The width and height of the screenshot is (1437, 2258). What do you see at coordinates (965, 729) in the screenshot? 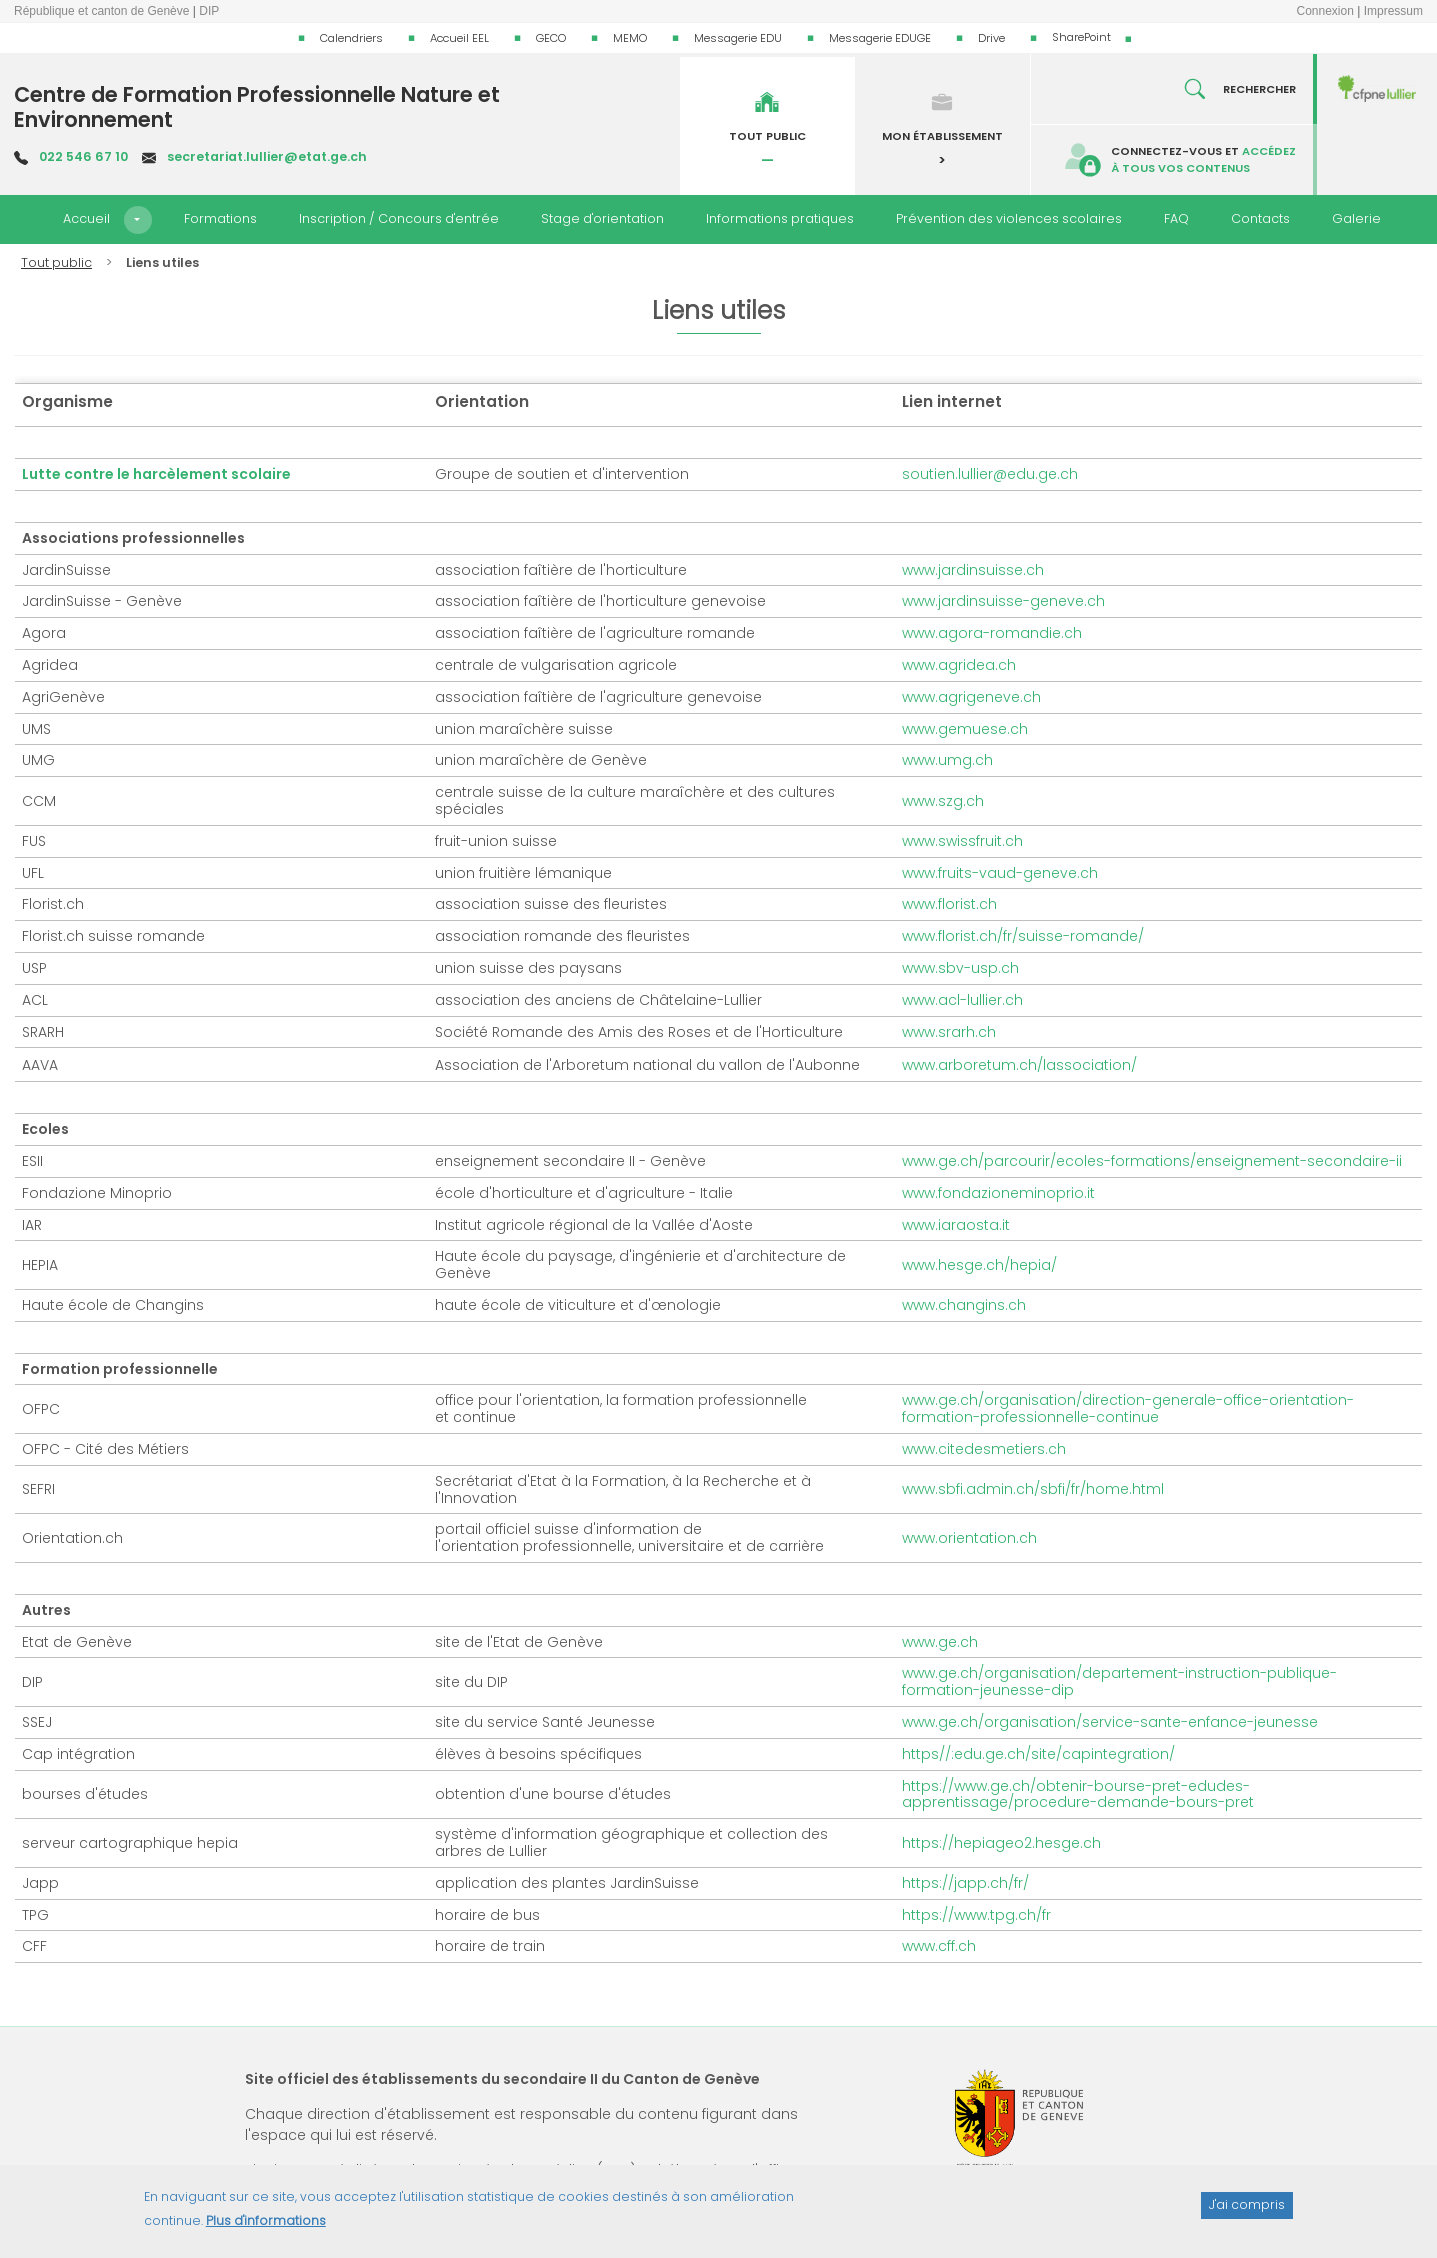
I see `www.gemuese.ch` at bounding box center [965, 729].